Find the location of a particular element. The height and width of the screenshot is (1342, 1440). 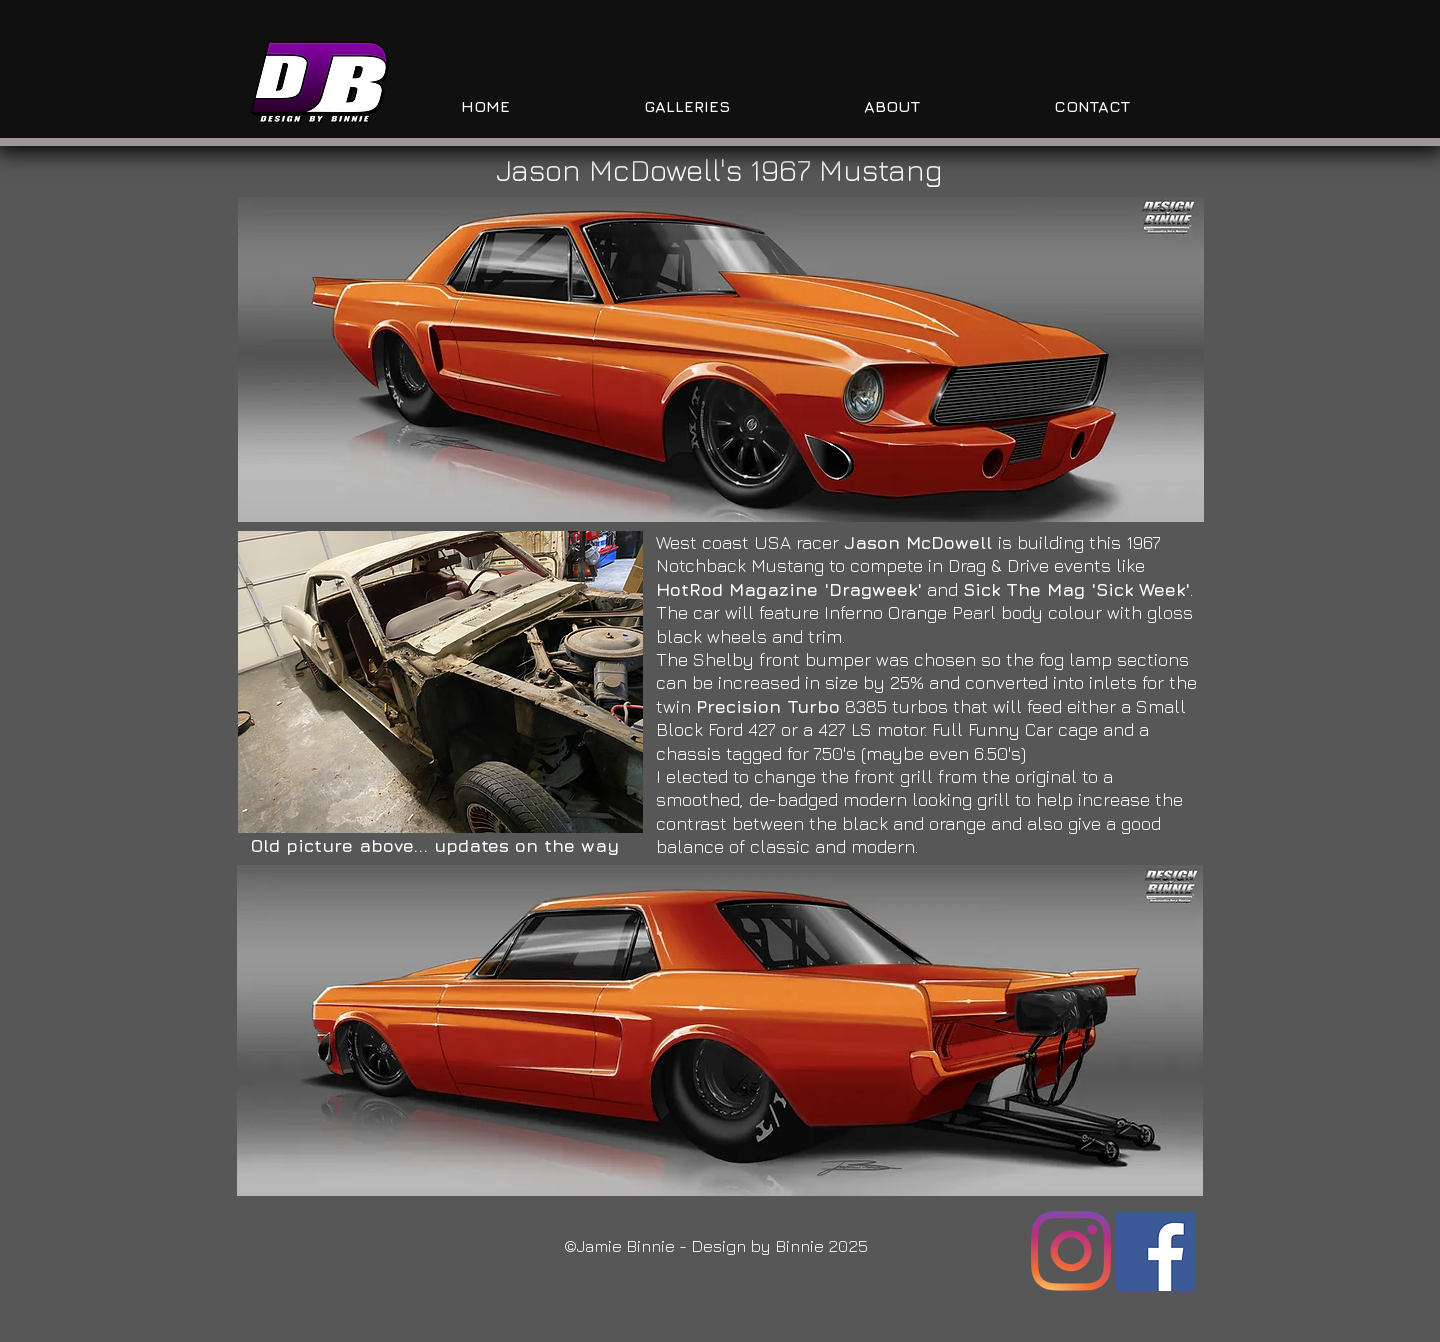

[Facebook] is located at coordinates (1156, 1251).